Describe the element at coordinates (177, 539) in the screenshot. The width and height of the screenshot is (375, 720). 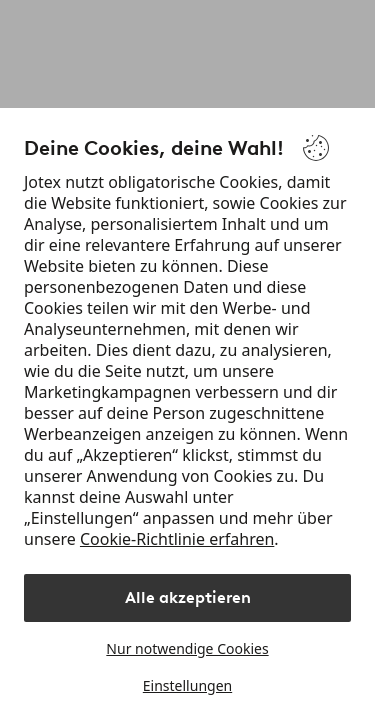
I see `Cookie-Richtlinie erfahren` at that location.